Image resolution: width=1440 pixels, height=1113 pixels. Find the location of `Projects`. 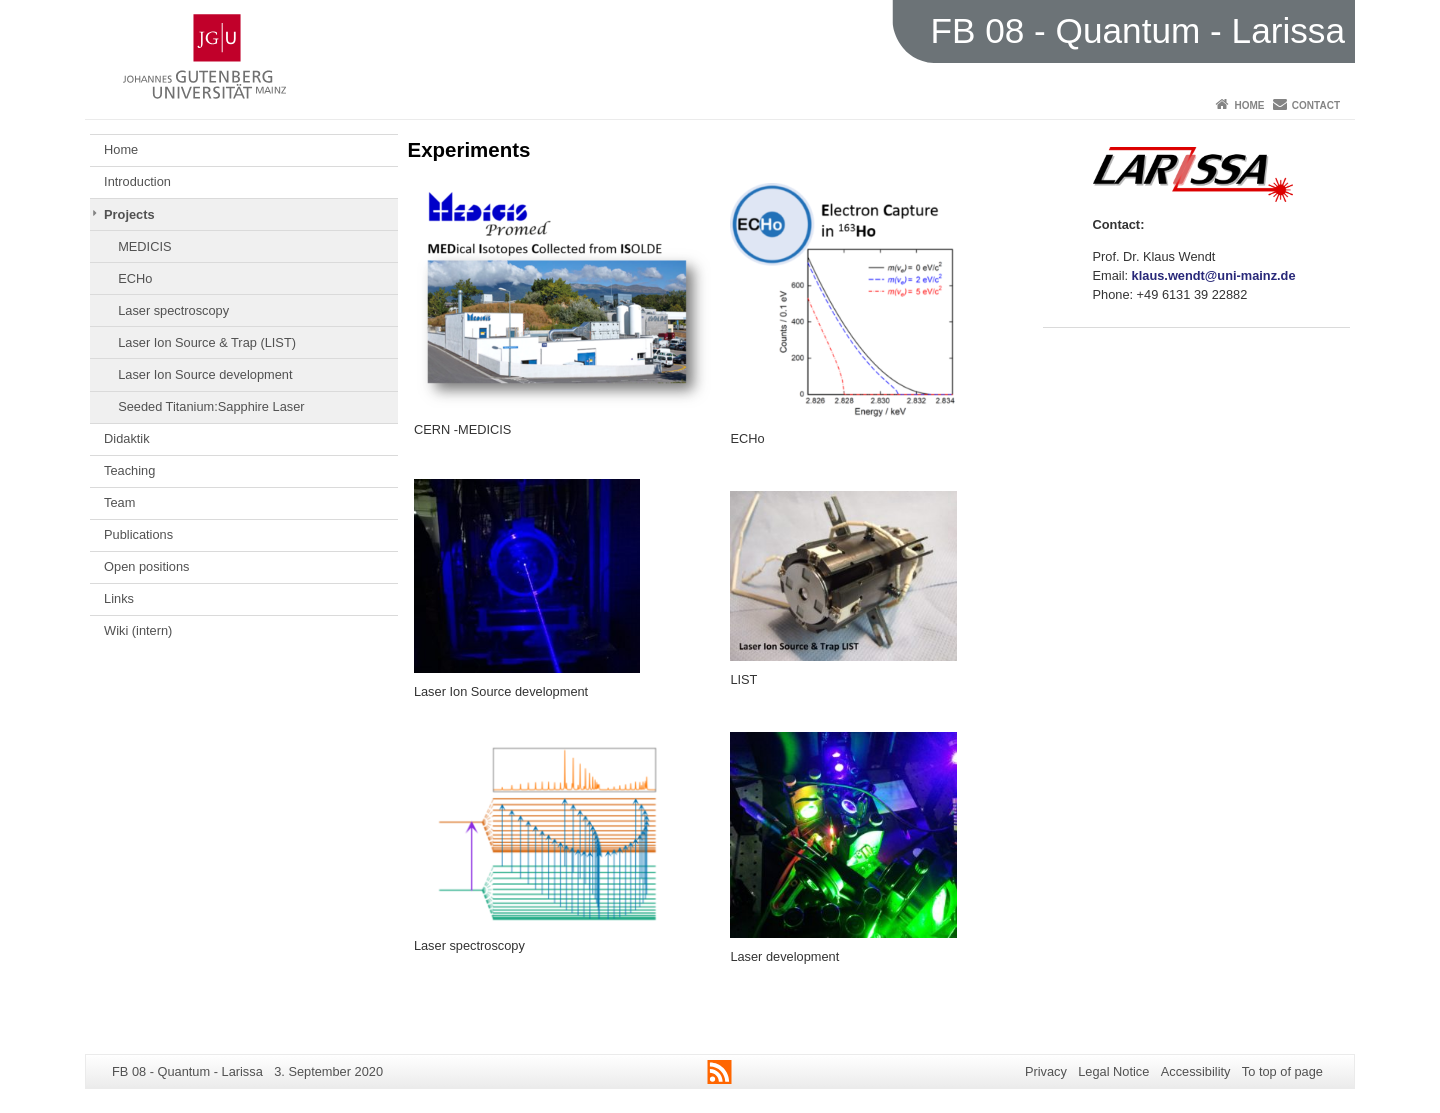

Projects is located at coordinates (129, 214).